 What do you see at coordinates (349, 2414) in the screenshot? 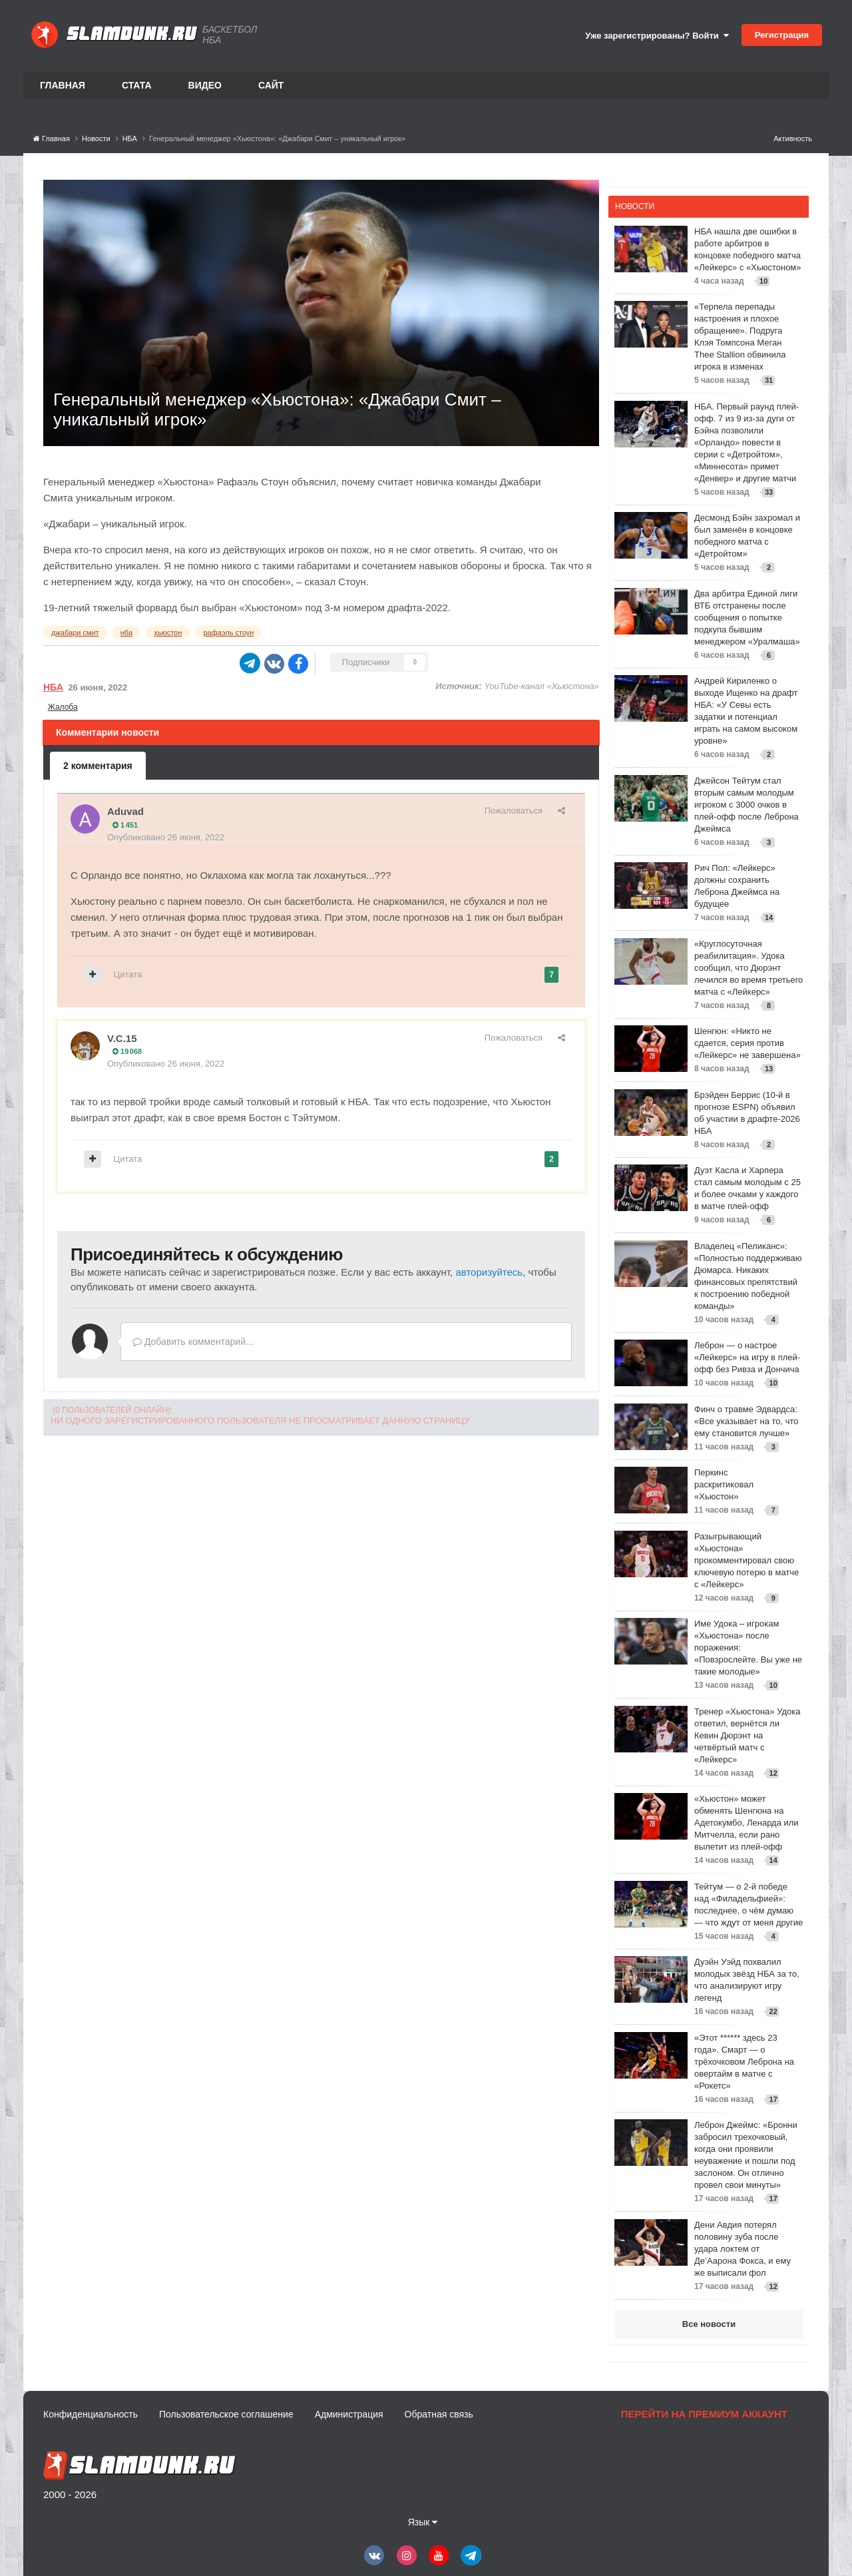
I see `Администрация` at bounding box center [349, 2414].